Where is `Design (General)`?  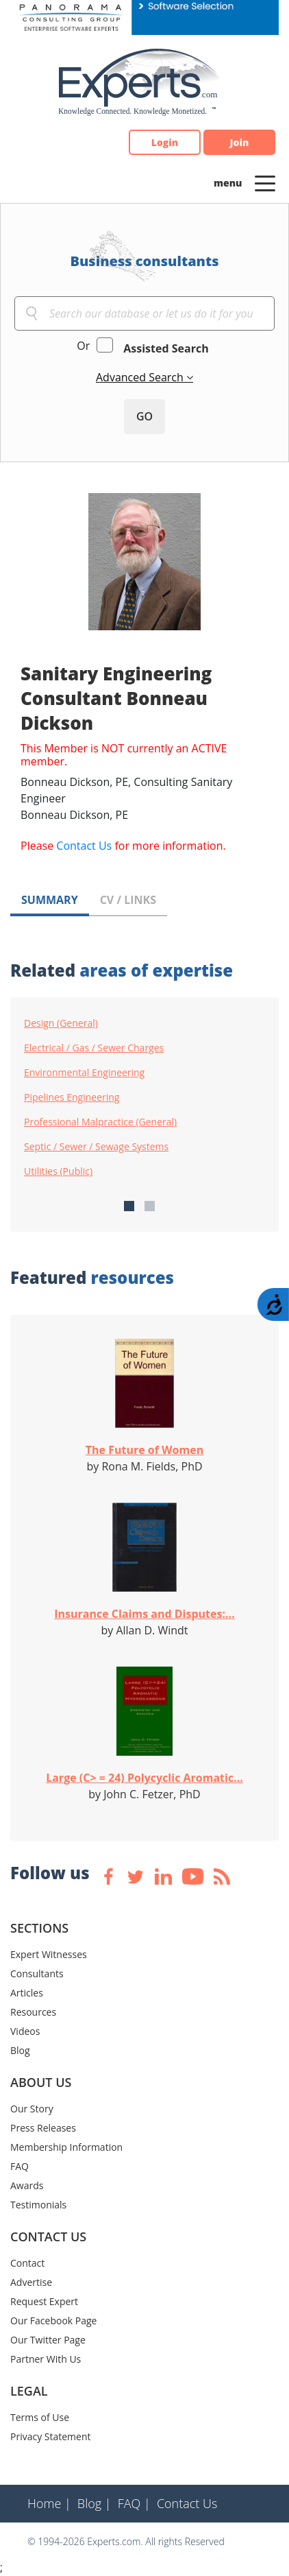 Design (General) is located at coordinates (61, 1023).